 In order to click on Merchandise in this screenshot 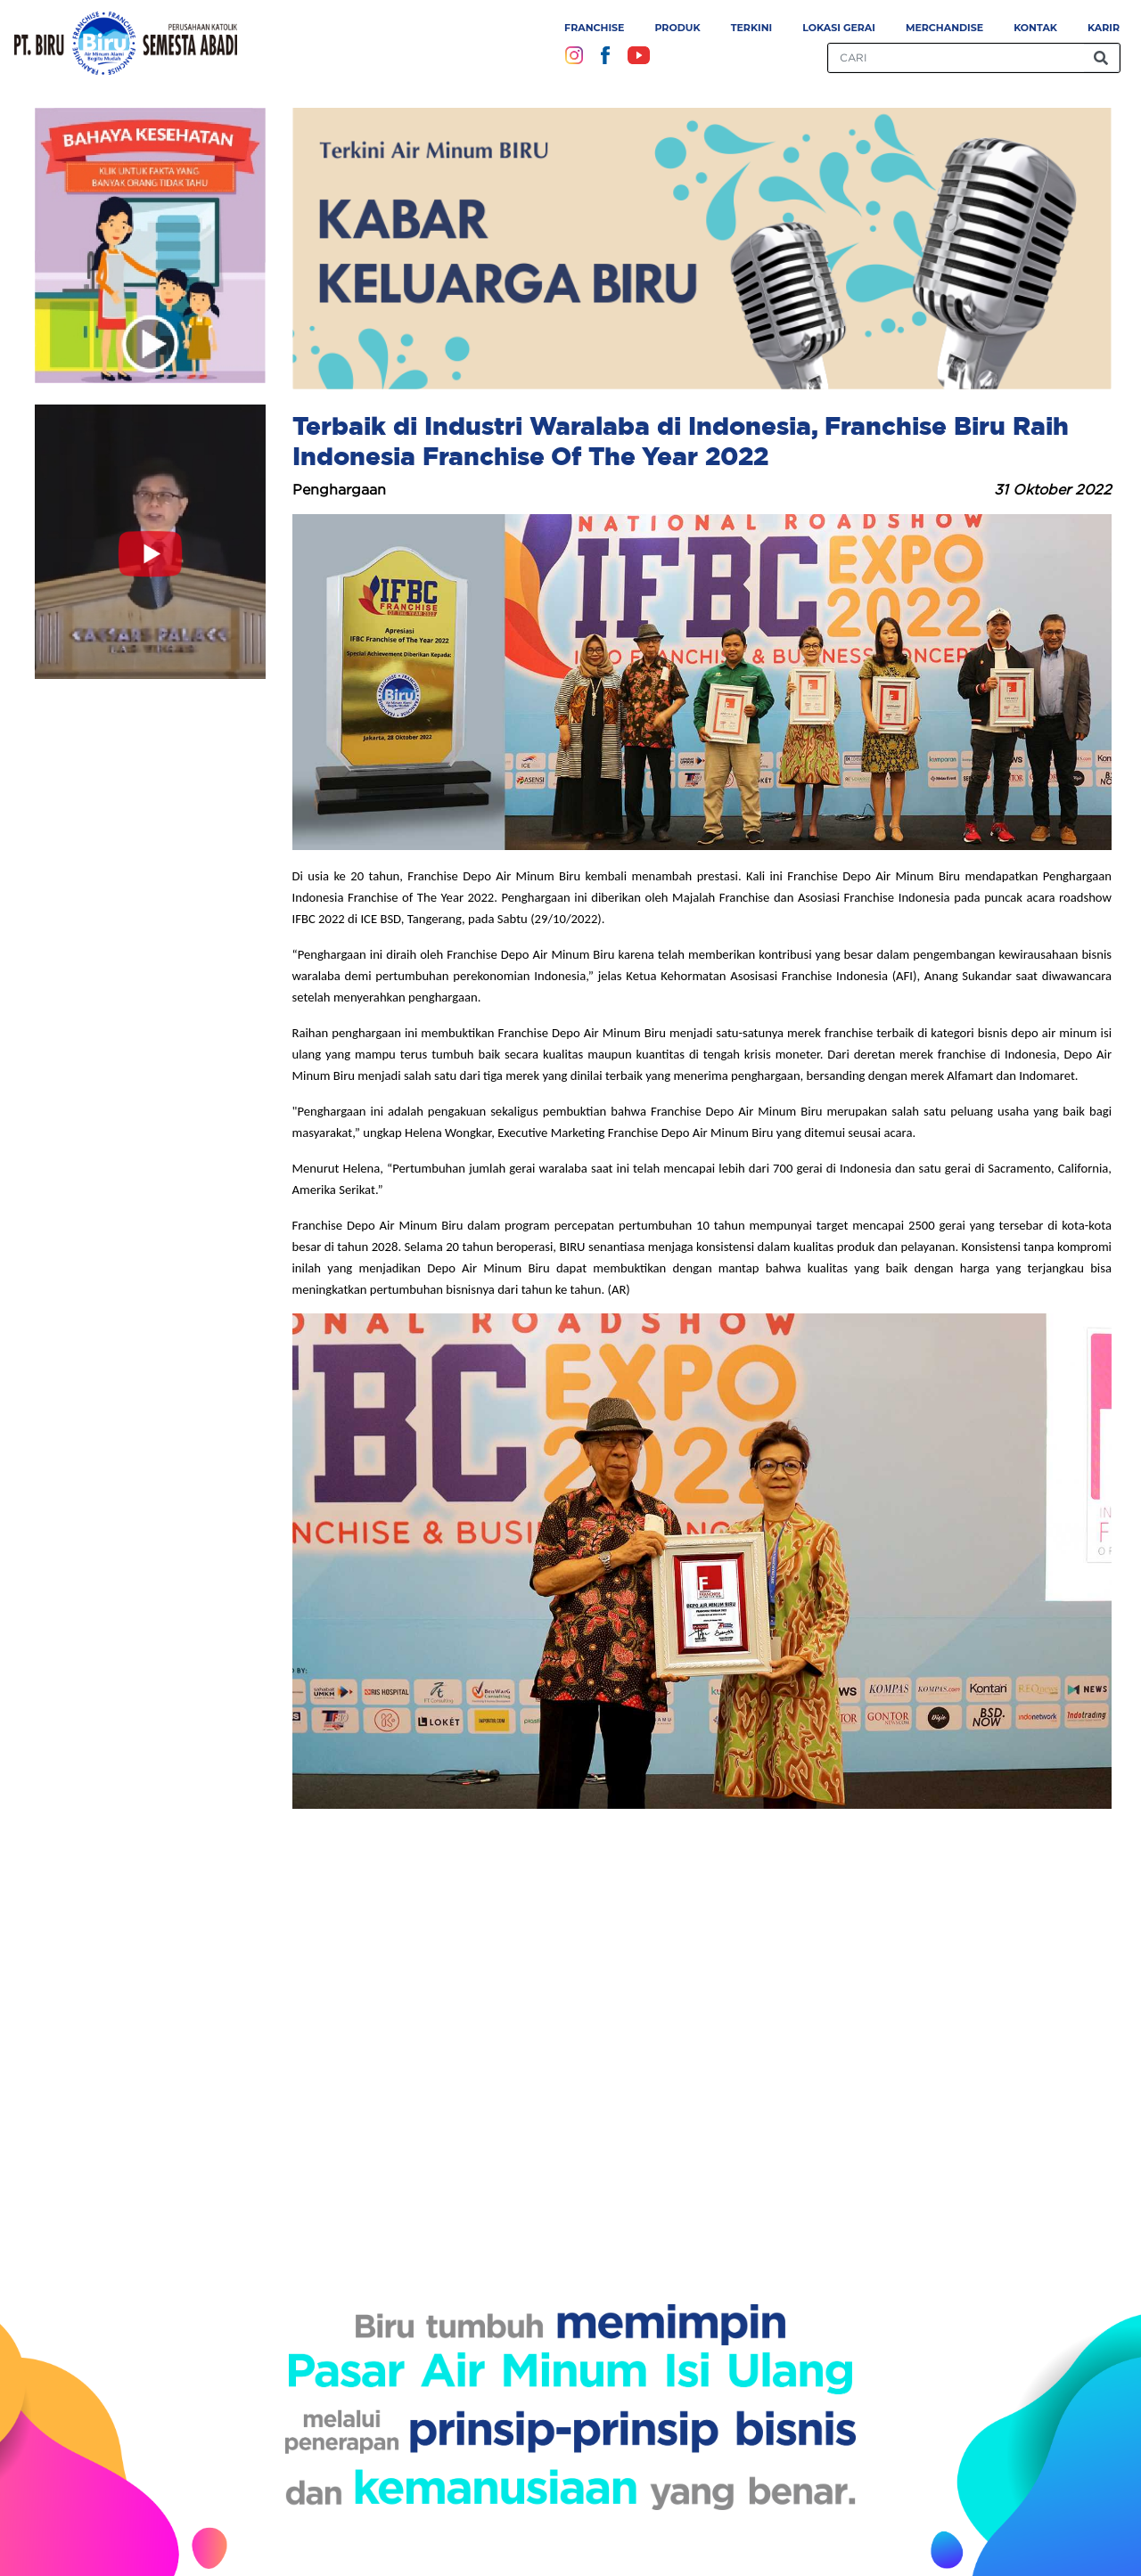, I will do `click(944, 27)`.